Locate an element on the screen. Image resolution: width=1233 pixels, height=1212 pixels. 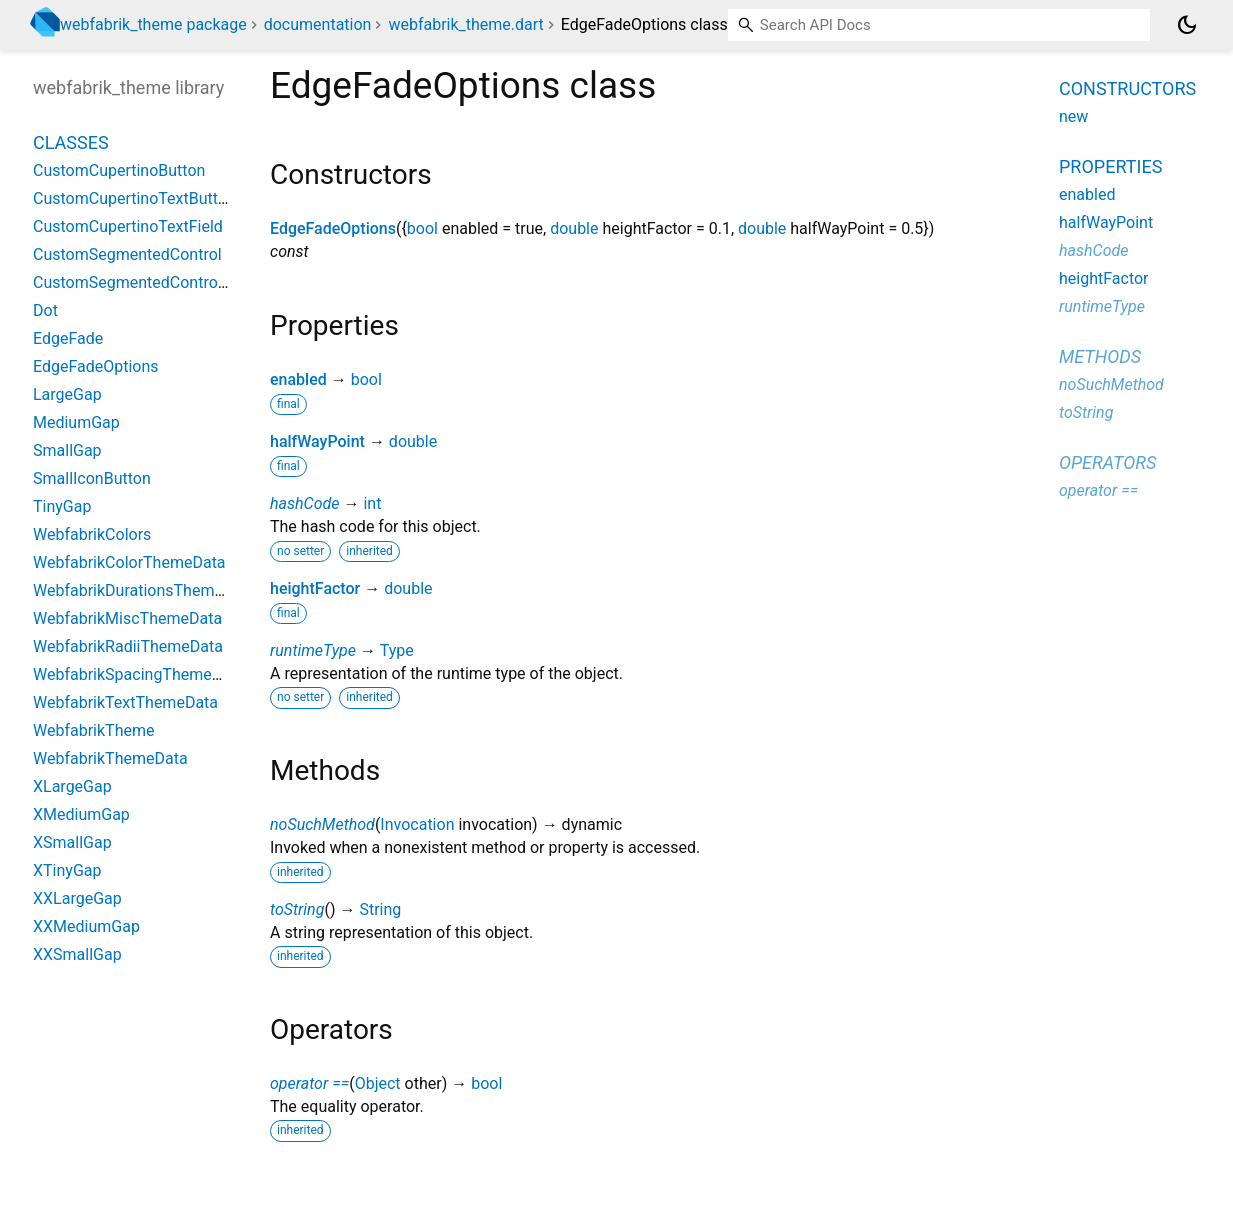
WebfabrikSpacingThemeData is located at coordinates (139, 674).